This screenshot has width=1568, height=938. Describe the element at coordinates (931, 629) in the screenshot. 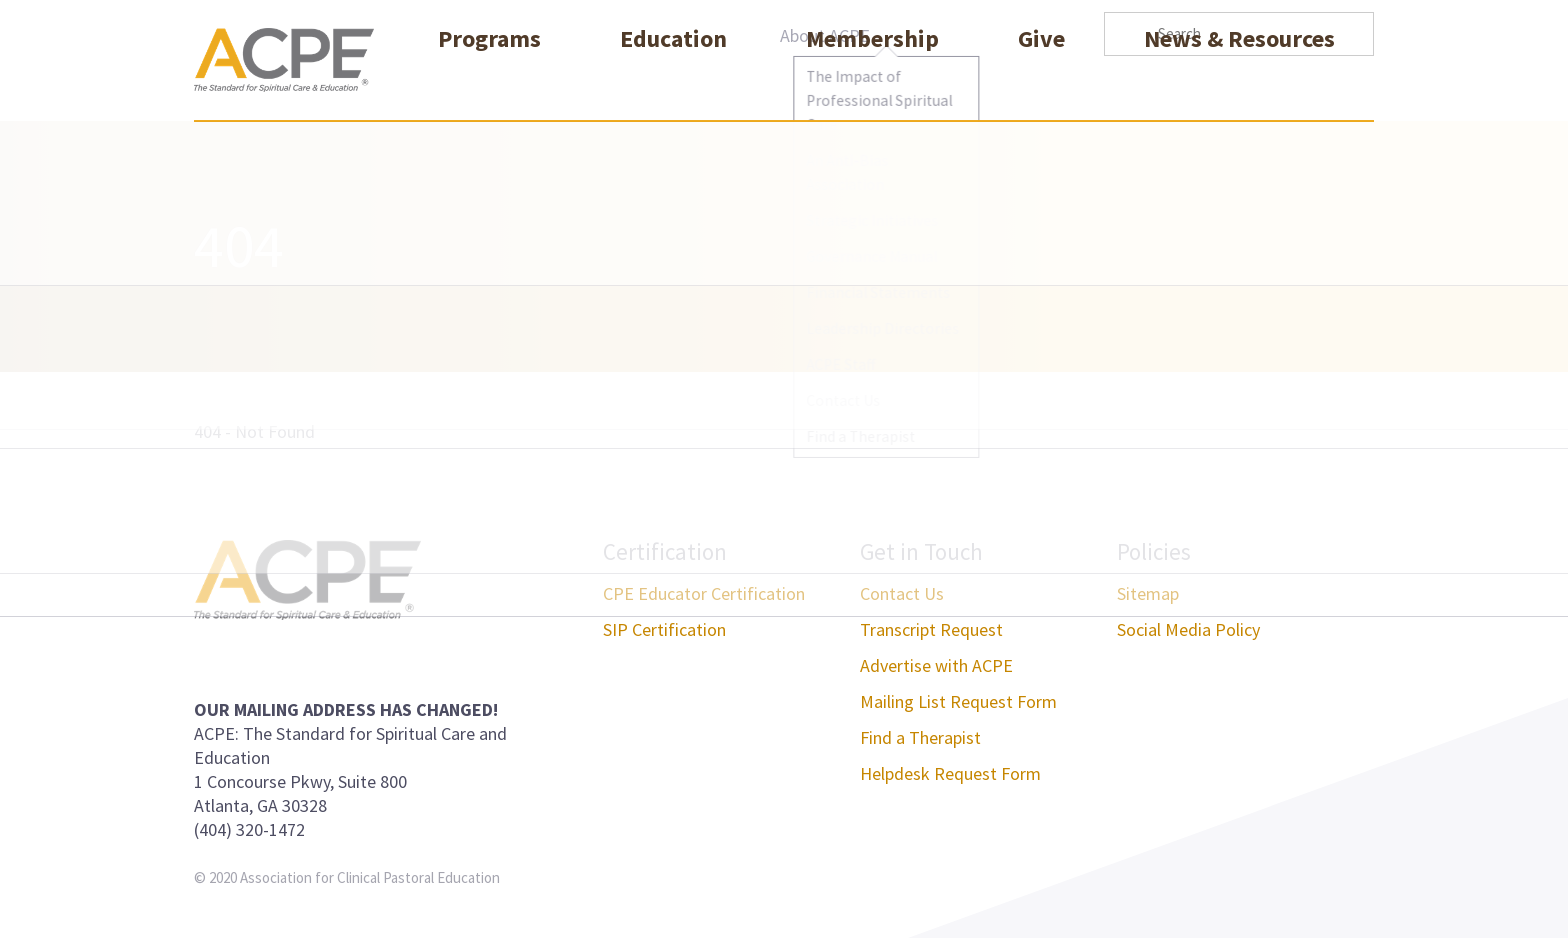

I see `Transcript Request` at that location.